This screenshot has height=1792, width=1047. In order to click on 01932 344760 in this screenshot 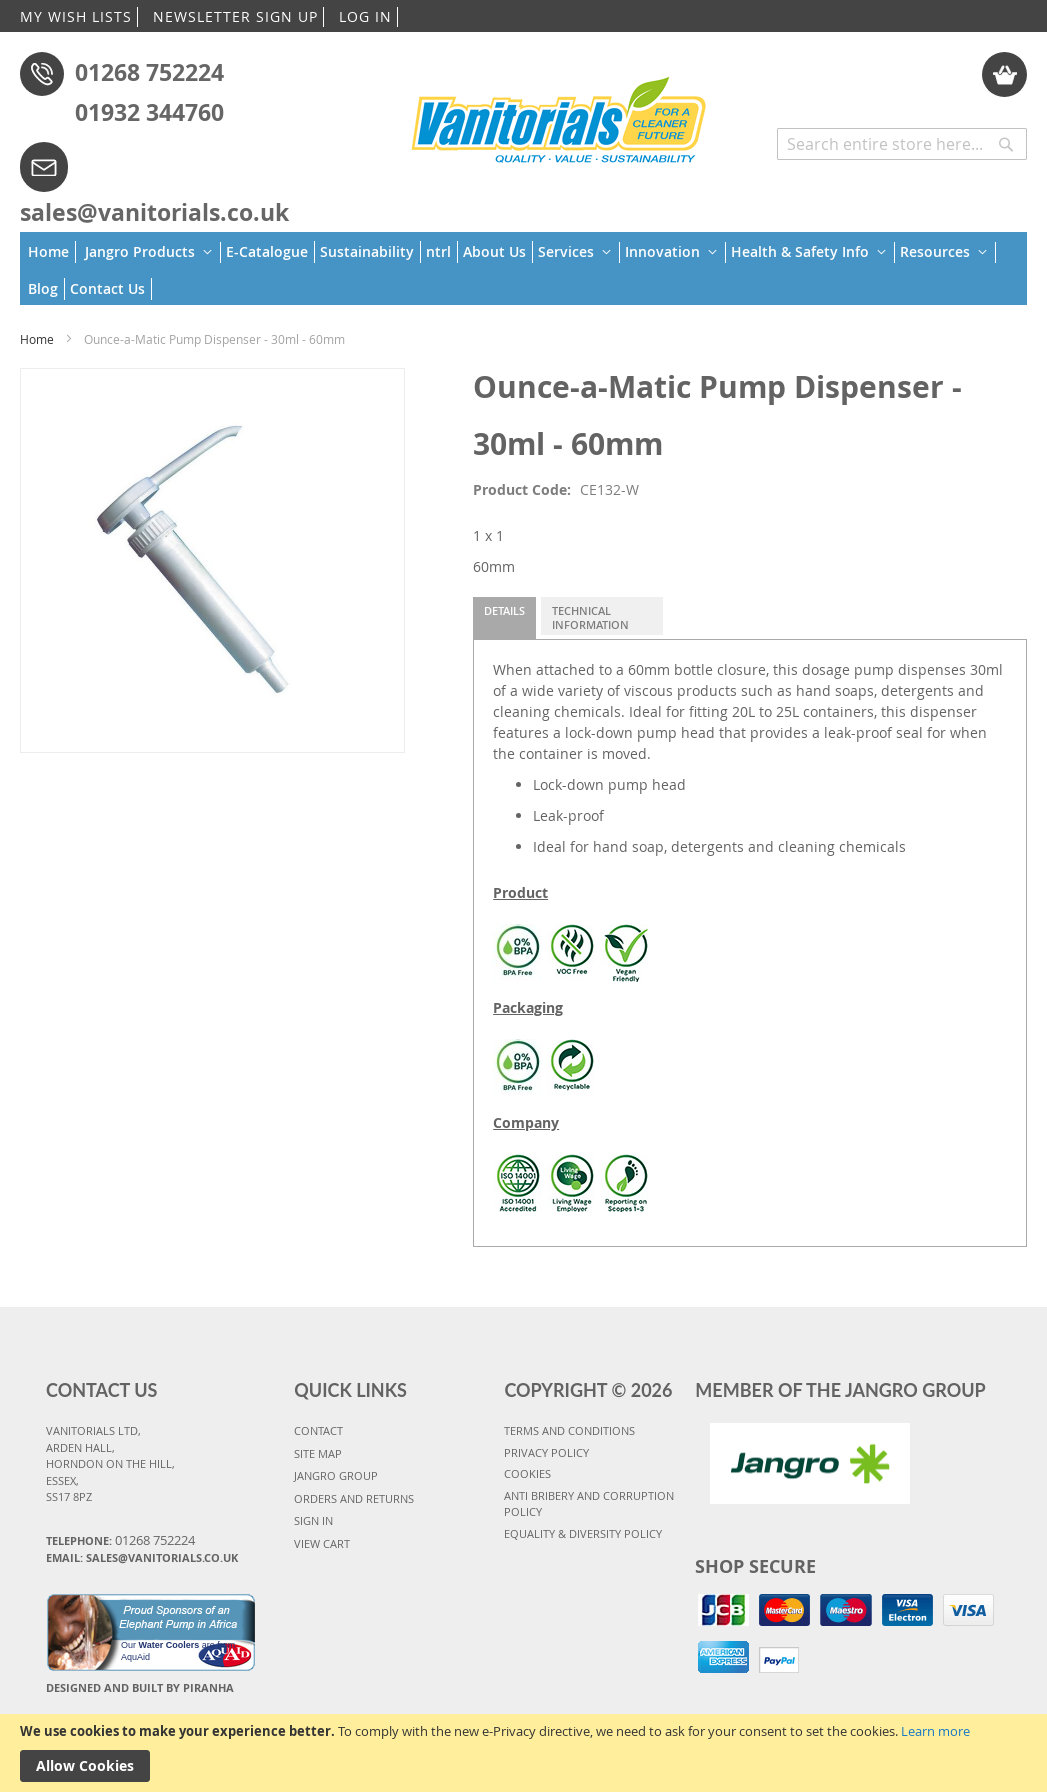, I will do `click(149, 112)`.